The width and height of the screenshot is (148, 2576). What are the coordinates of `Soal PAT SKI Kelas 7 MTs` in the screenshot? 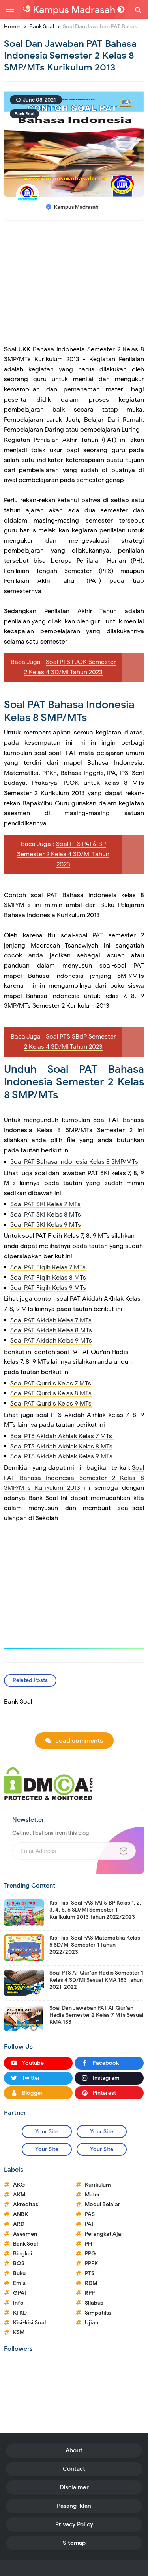 It's located at (45, 1204).